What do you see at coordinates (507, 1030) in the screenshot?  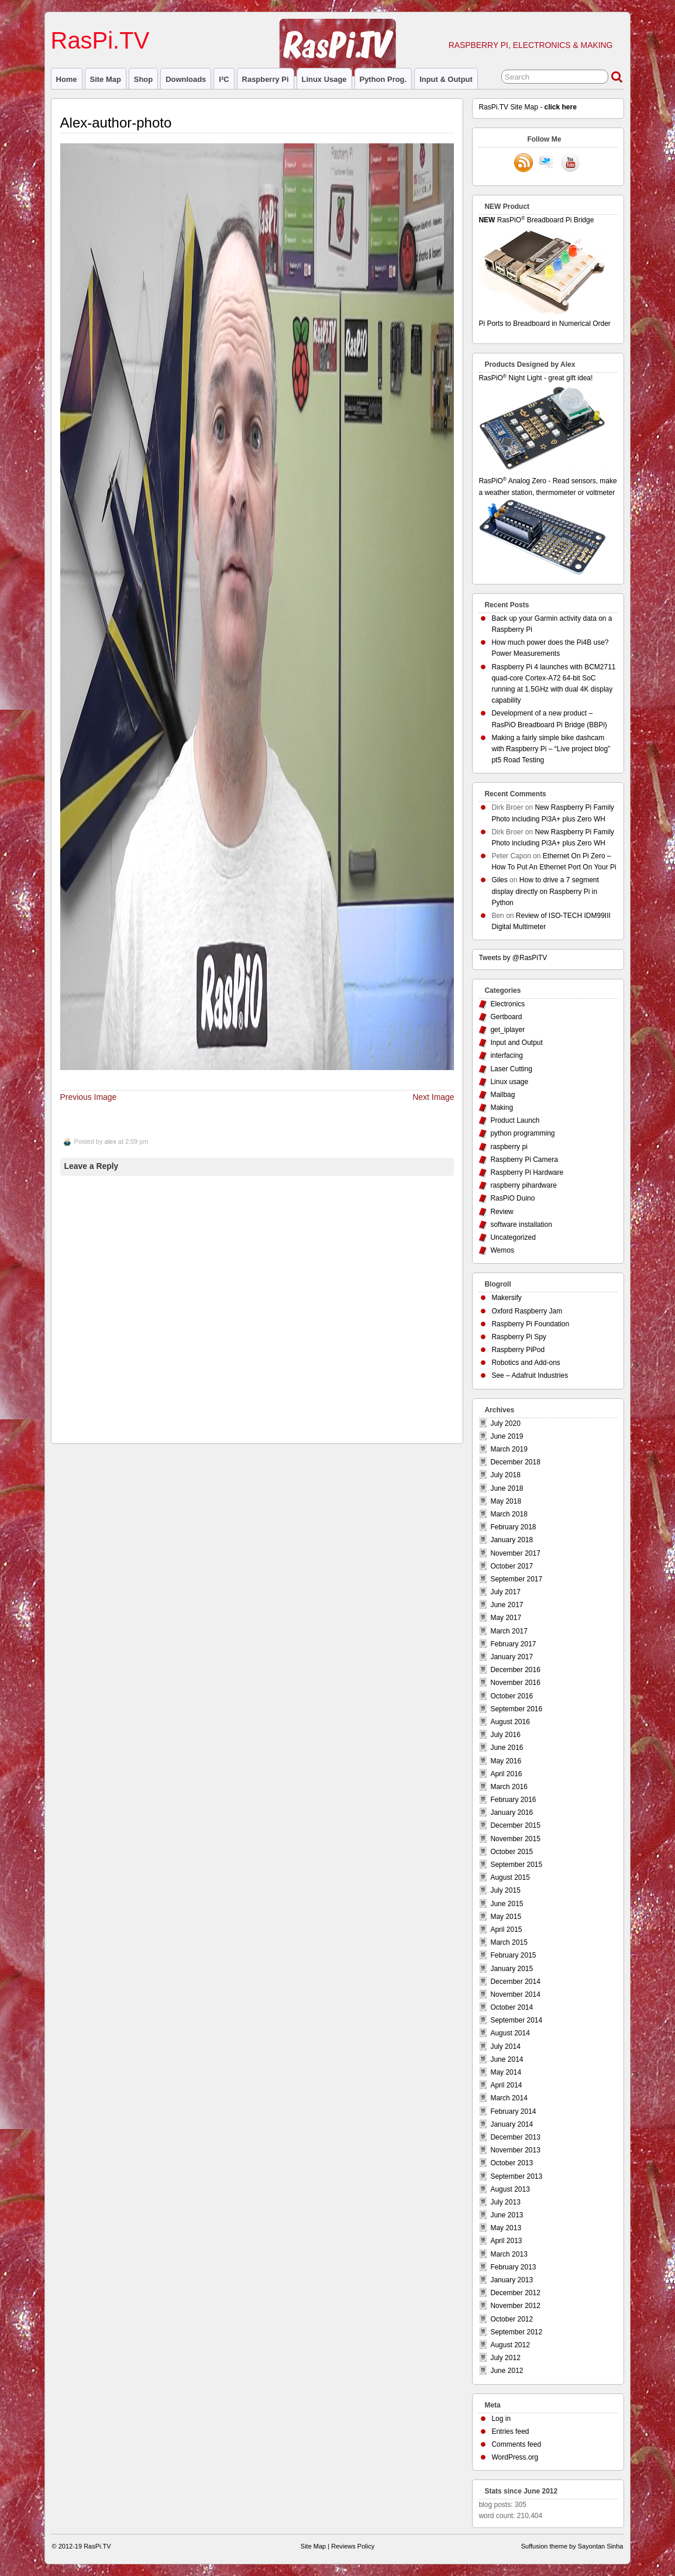 I see `get_iplayer` at bounding box center [507, 1030].